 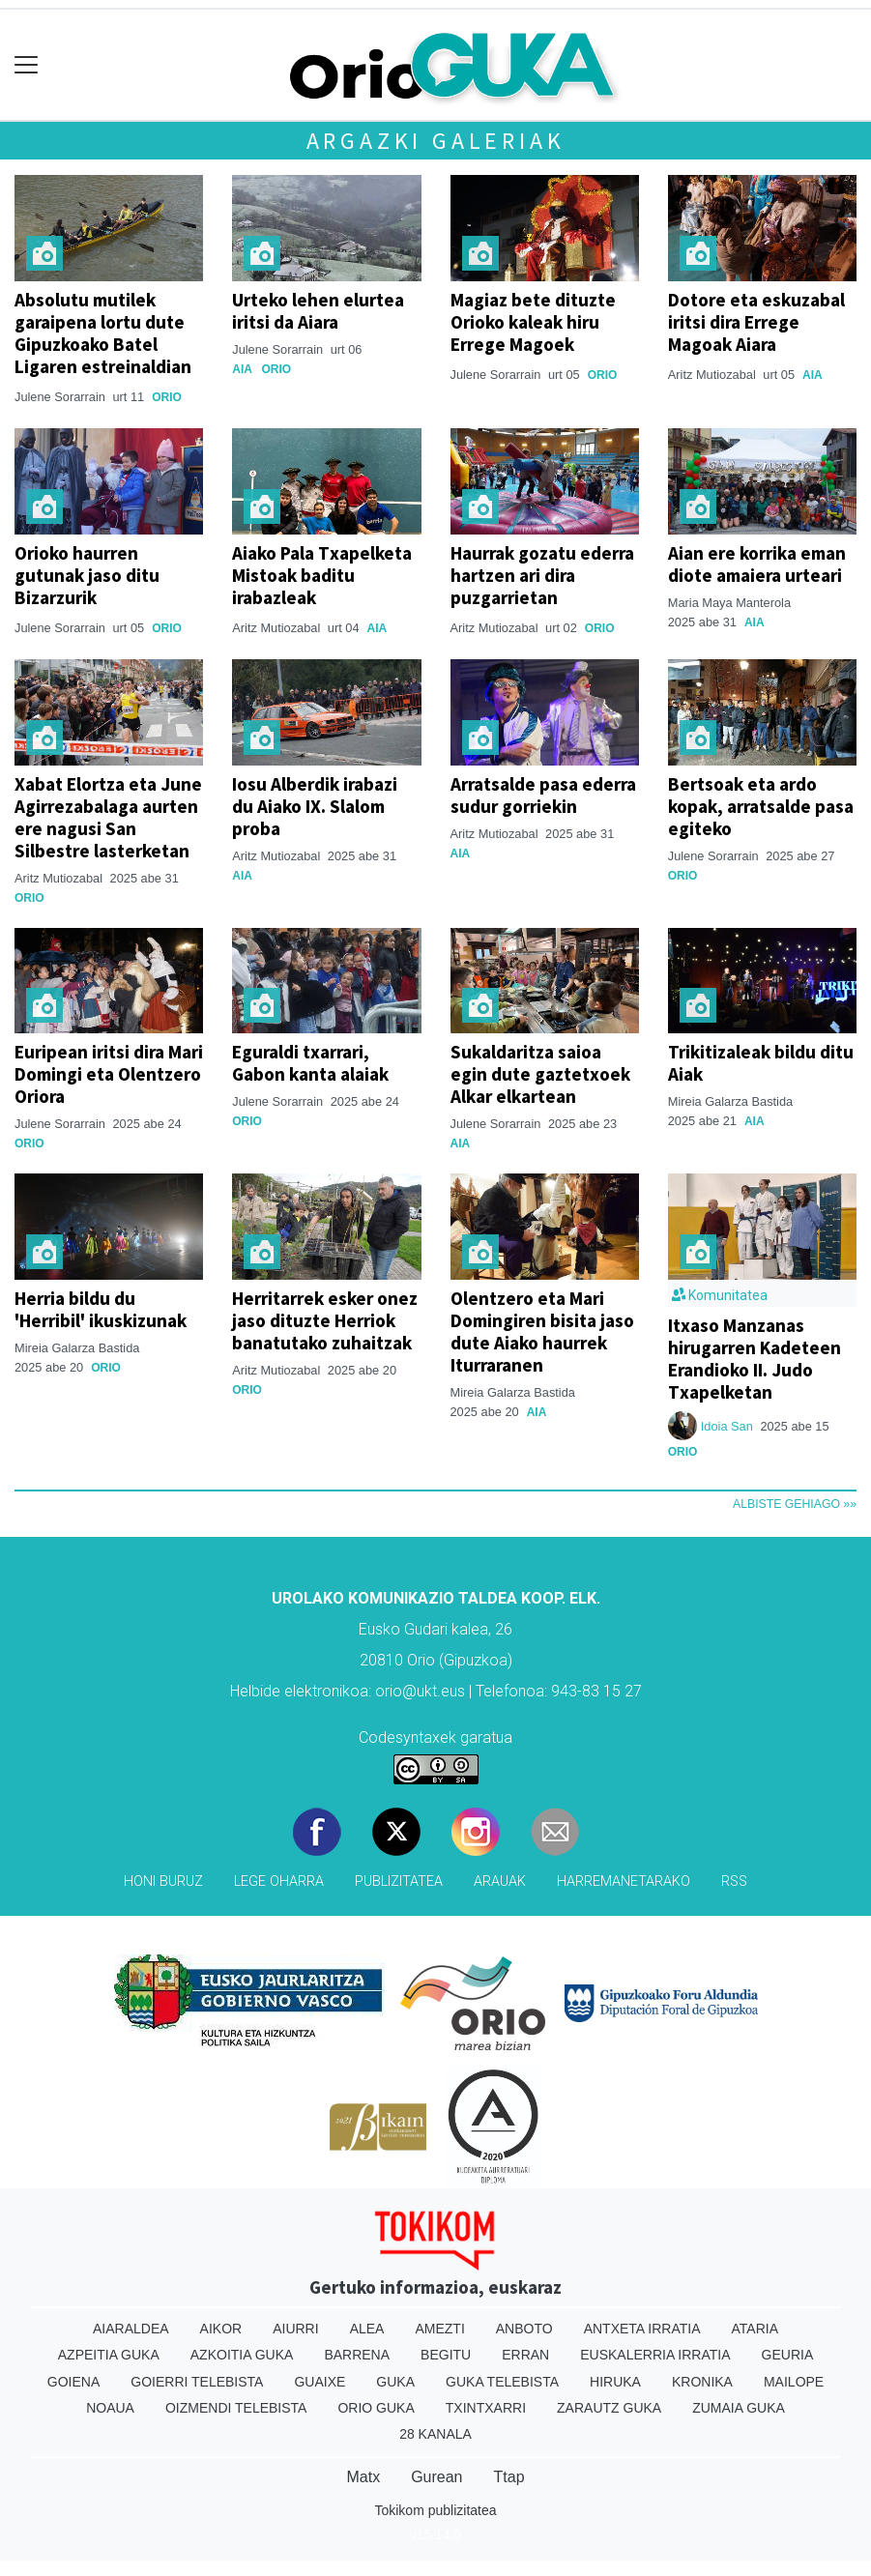 What do you see at coordinates (761, 1062) in the screenshot?
I see `Trikitizaleak bildu ditu Aiak` at bounding box center [761, 1062].